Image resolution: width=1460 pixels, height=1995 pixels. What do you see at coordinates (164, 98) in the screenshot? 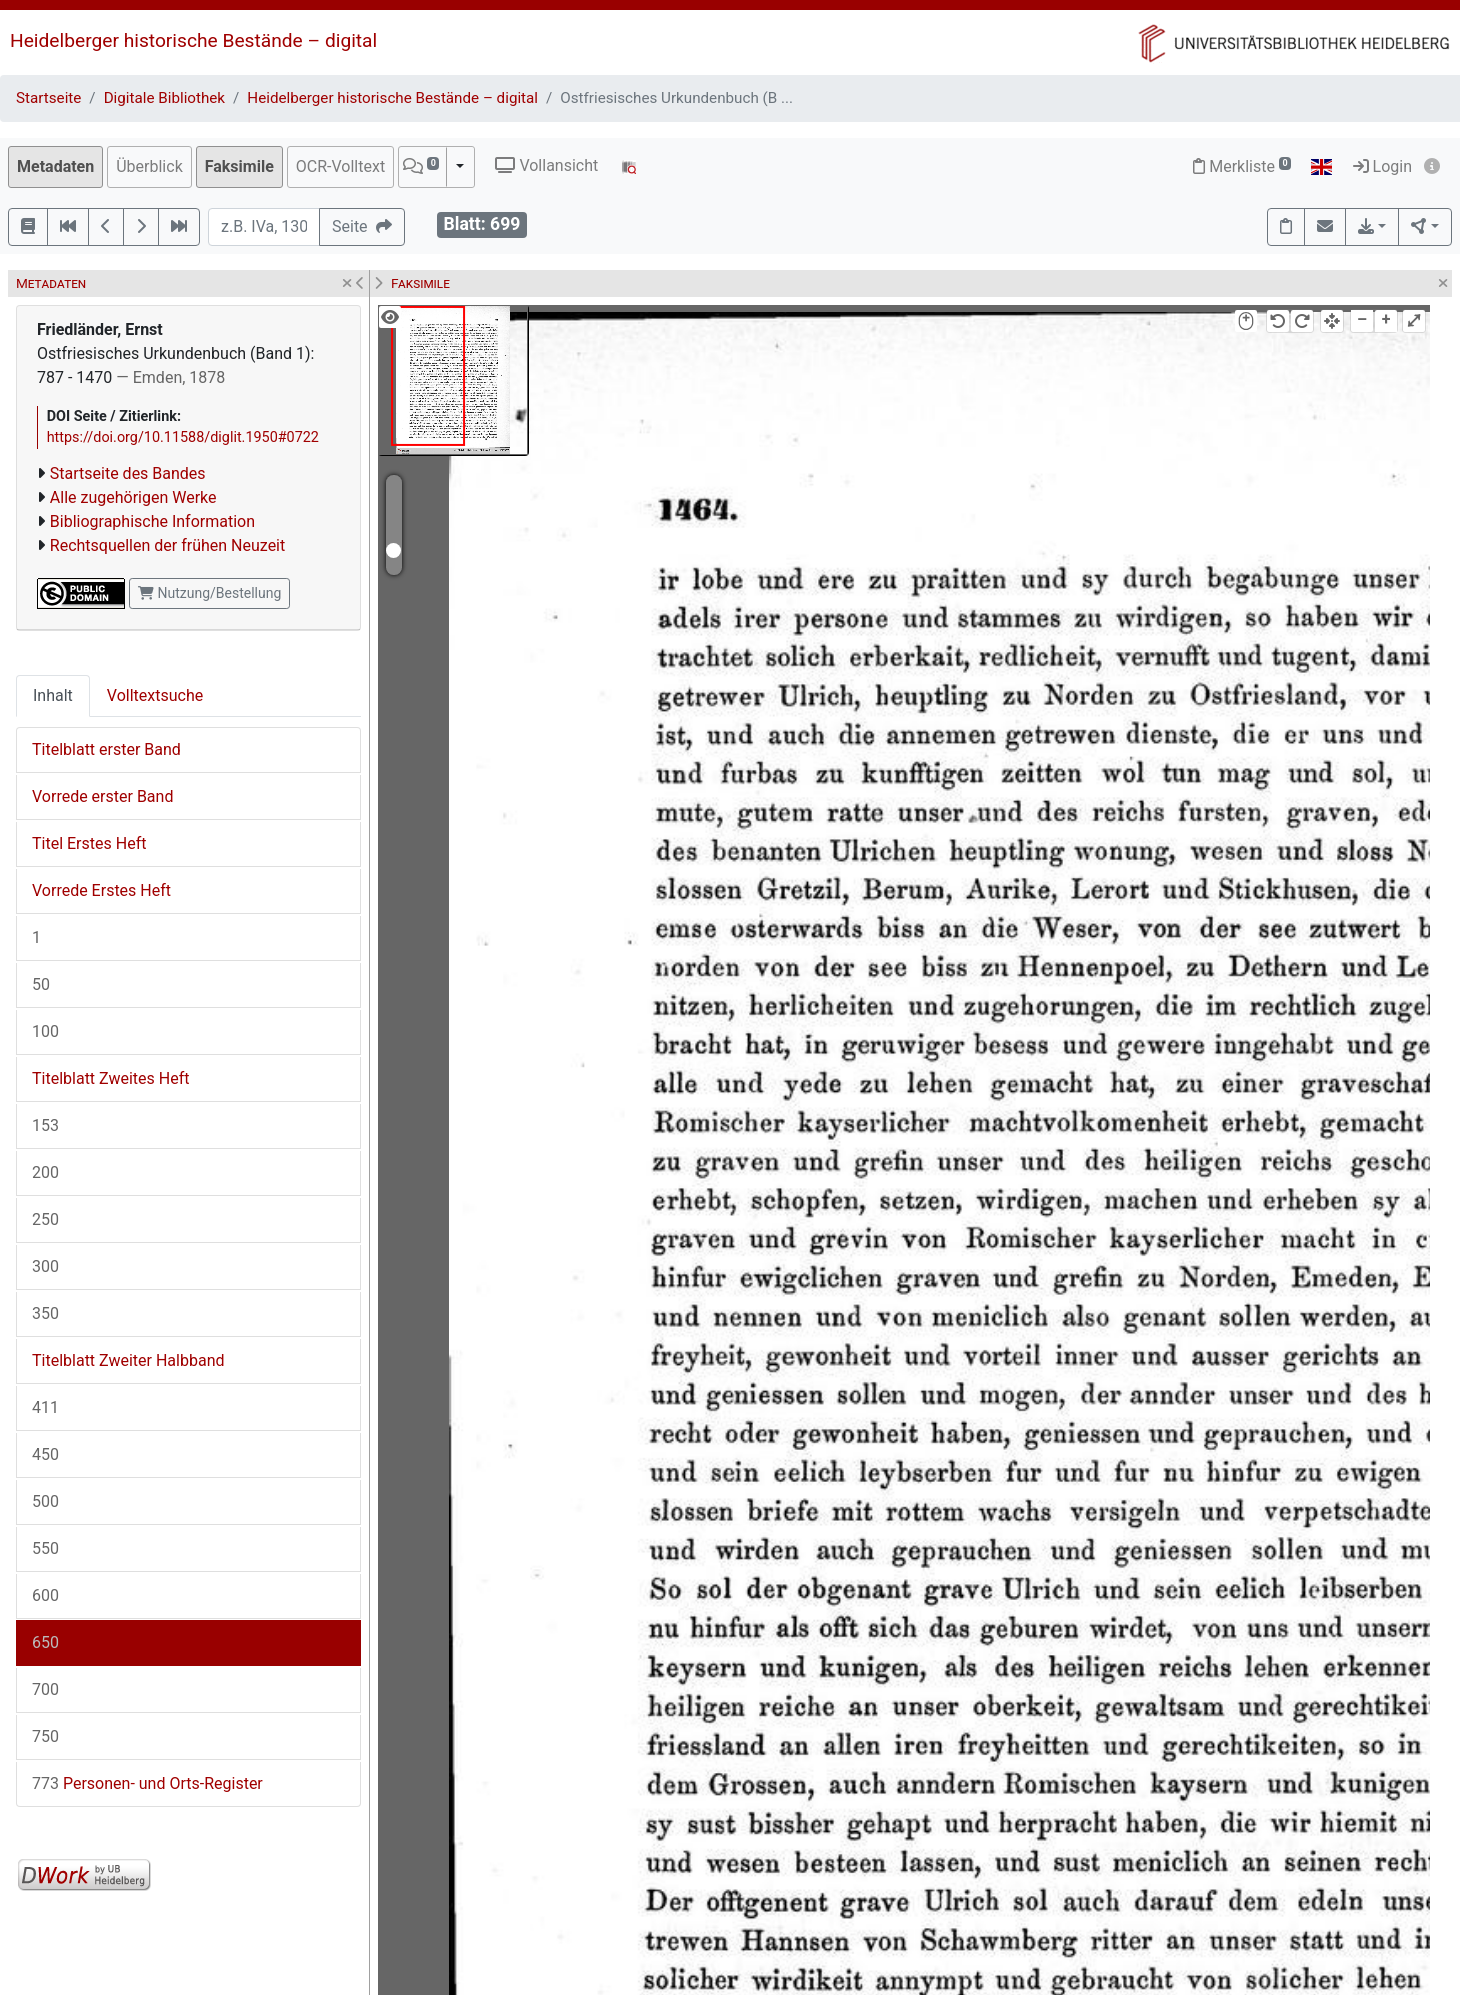
I see `Digitale Bibliothek` at bounding box center [164, 98].